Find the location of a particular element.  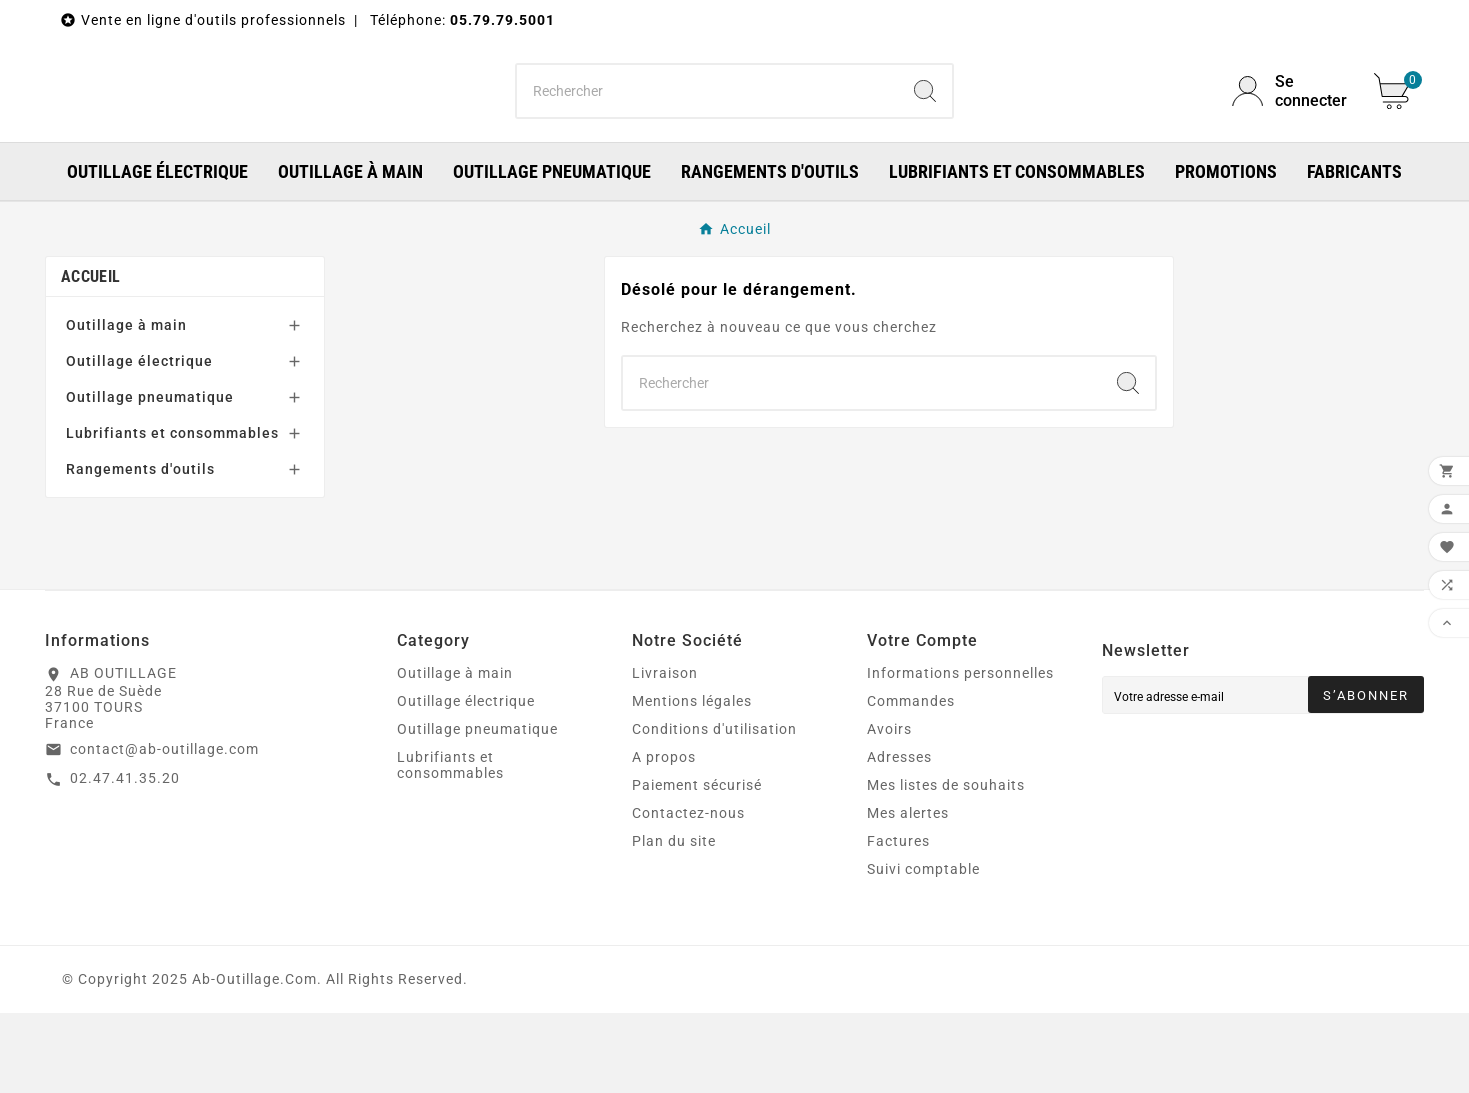

Paiement sécurisé is located at coordinates (697, 865).